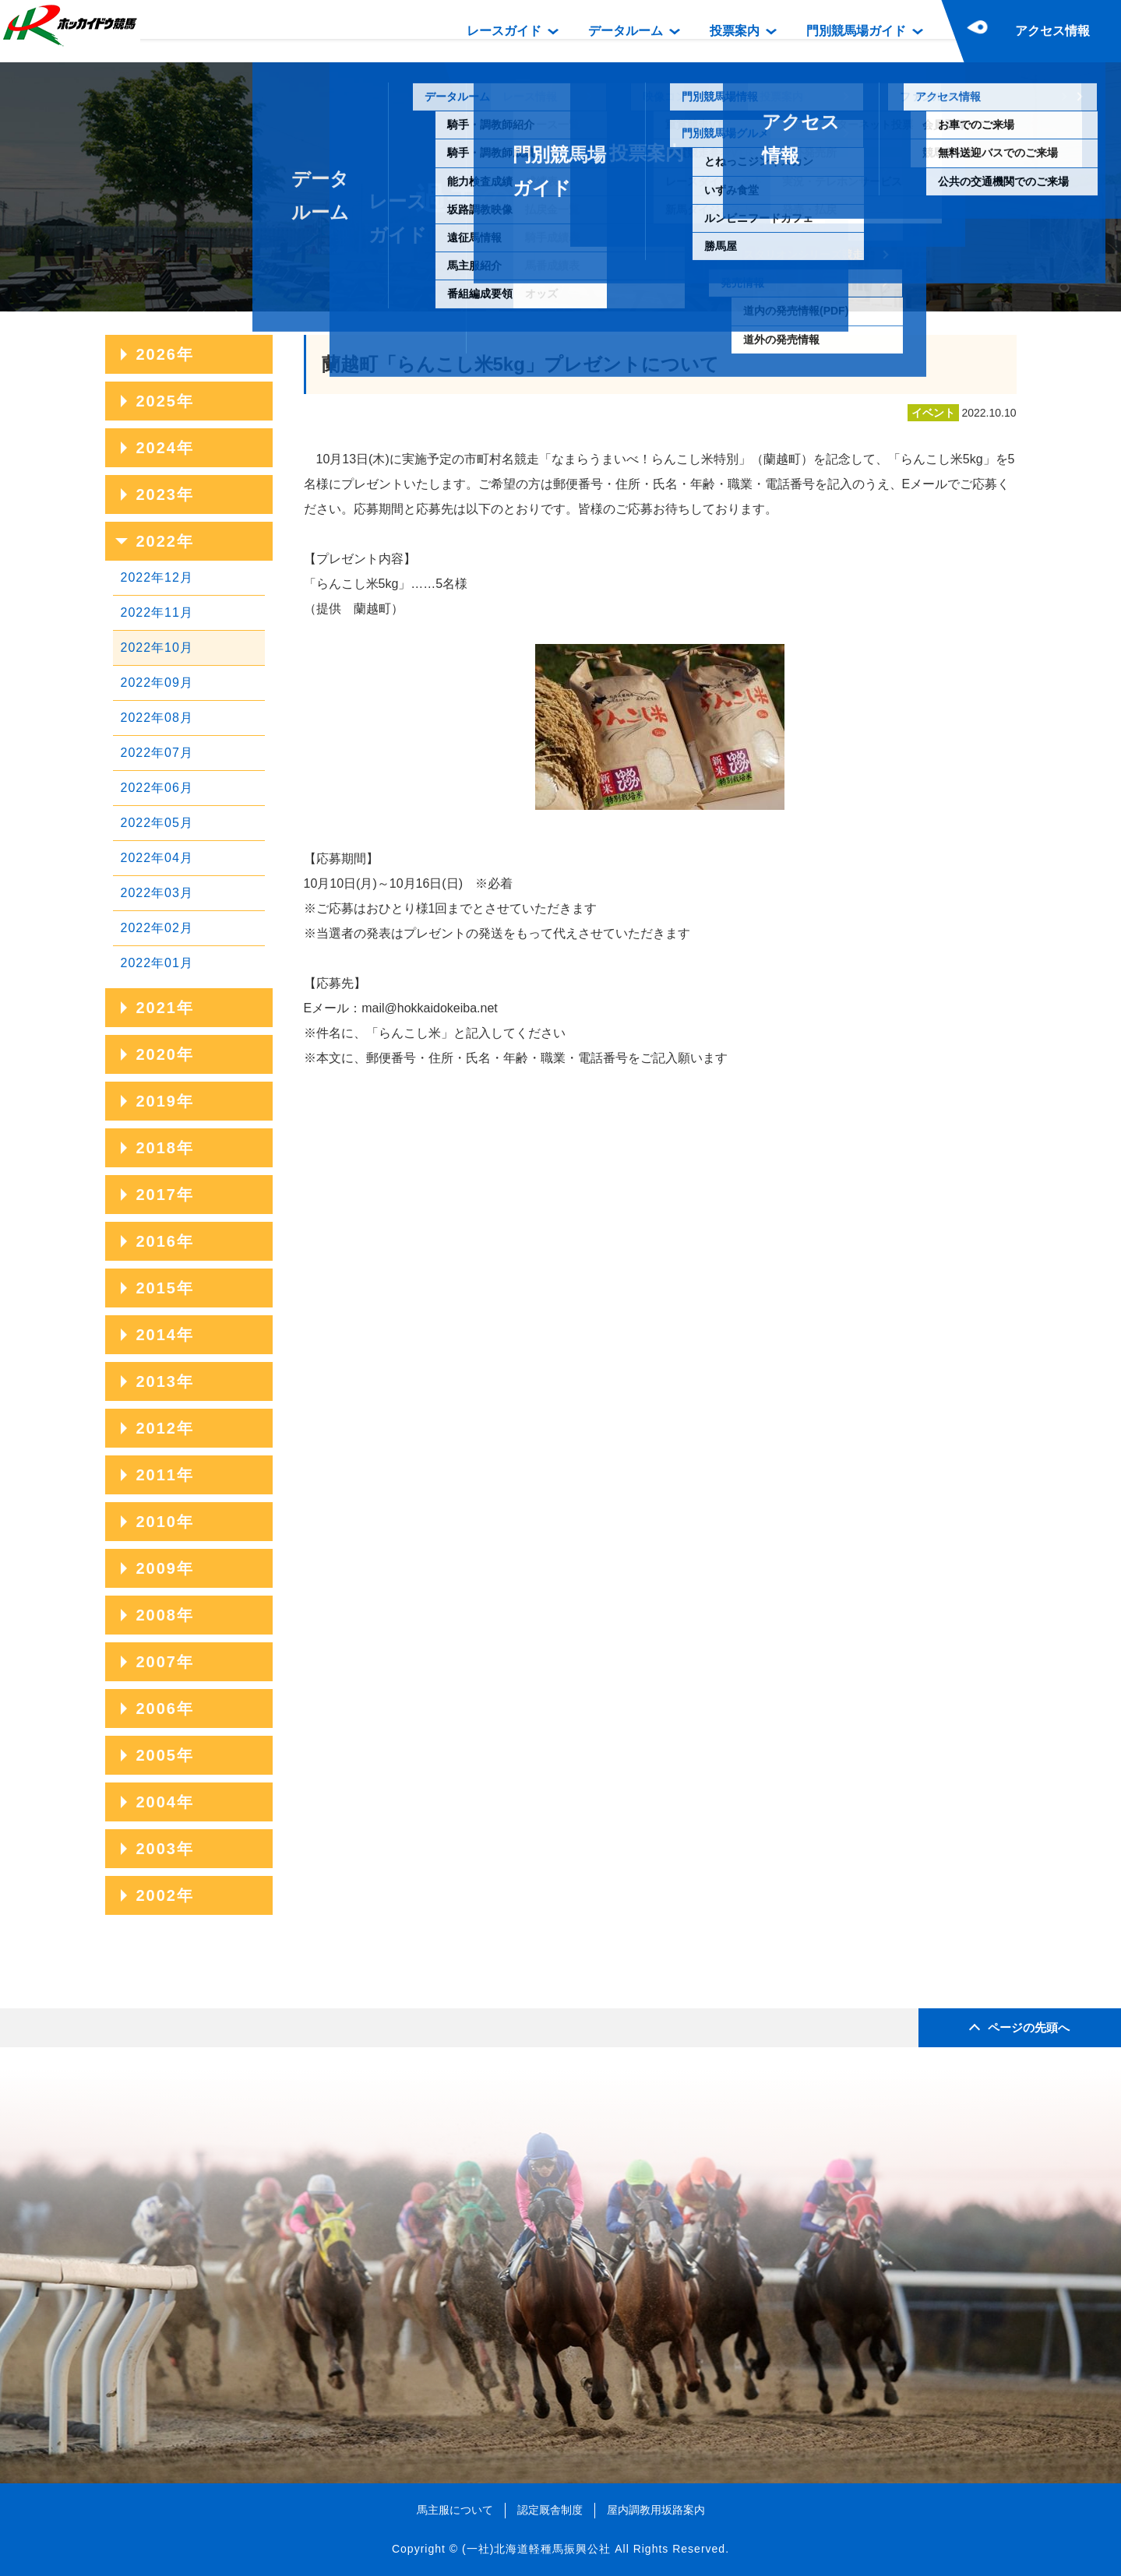 Image resolution: width=1121 pixels, height=2576 pixels. What do you see at coordinates (157, 682) in the screenshot?
I see `2022年09月` at bounding box center [157, 682].